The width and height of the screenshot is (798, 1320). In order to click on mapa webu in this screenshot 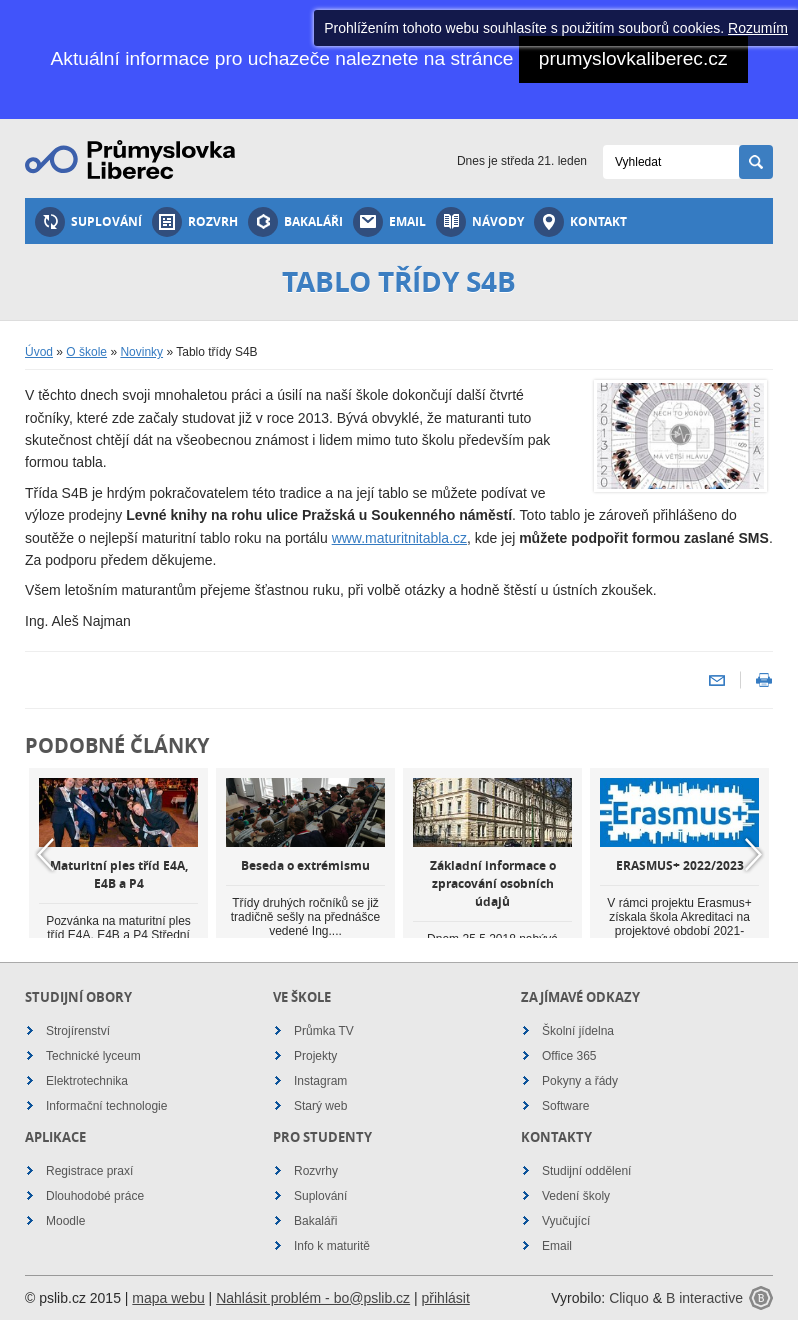, I will do `click(168, 1298)`.